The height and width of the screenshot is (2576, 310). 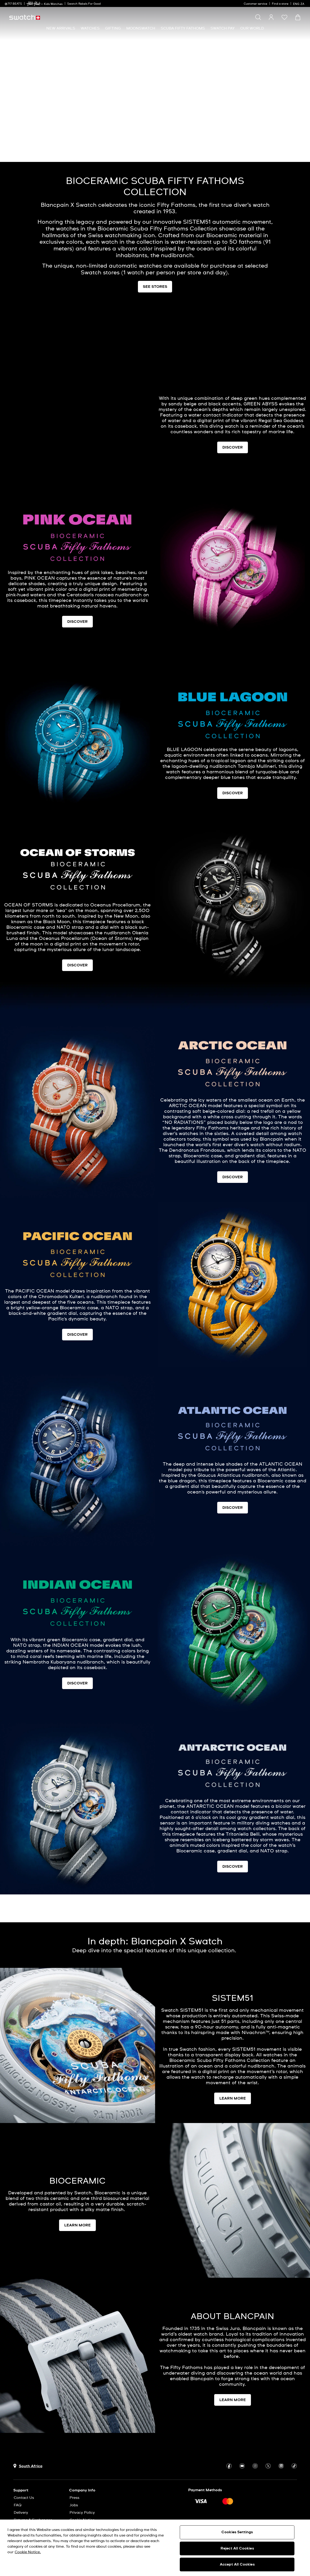 What do you see at coordinates (290, 147) in the screenshot?
I see `[Unmute video]` at bounding box center [290, 147].